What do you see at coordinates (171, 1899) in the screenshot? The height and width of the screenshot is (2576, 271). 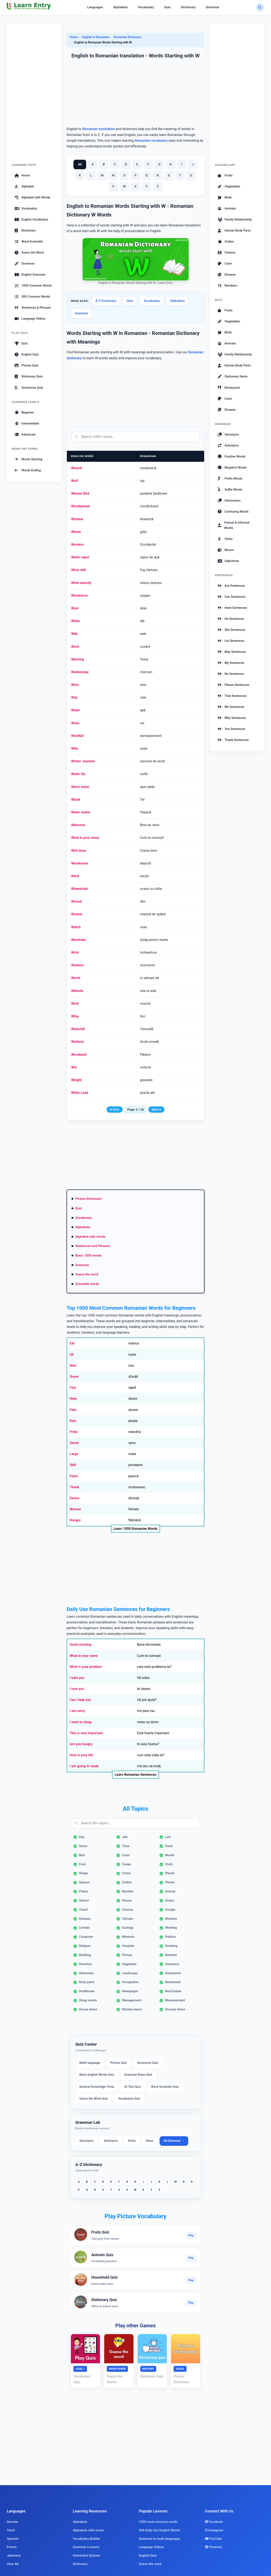 I see `Weather` at bounding box center [171, 1899].